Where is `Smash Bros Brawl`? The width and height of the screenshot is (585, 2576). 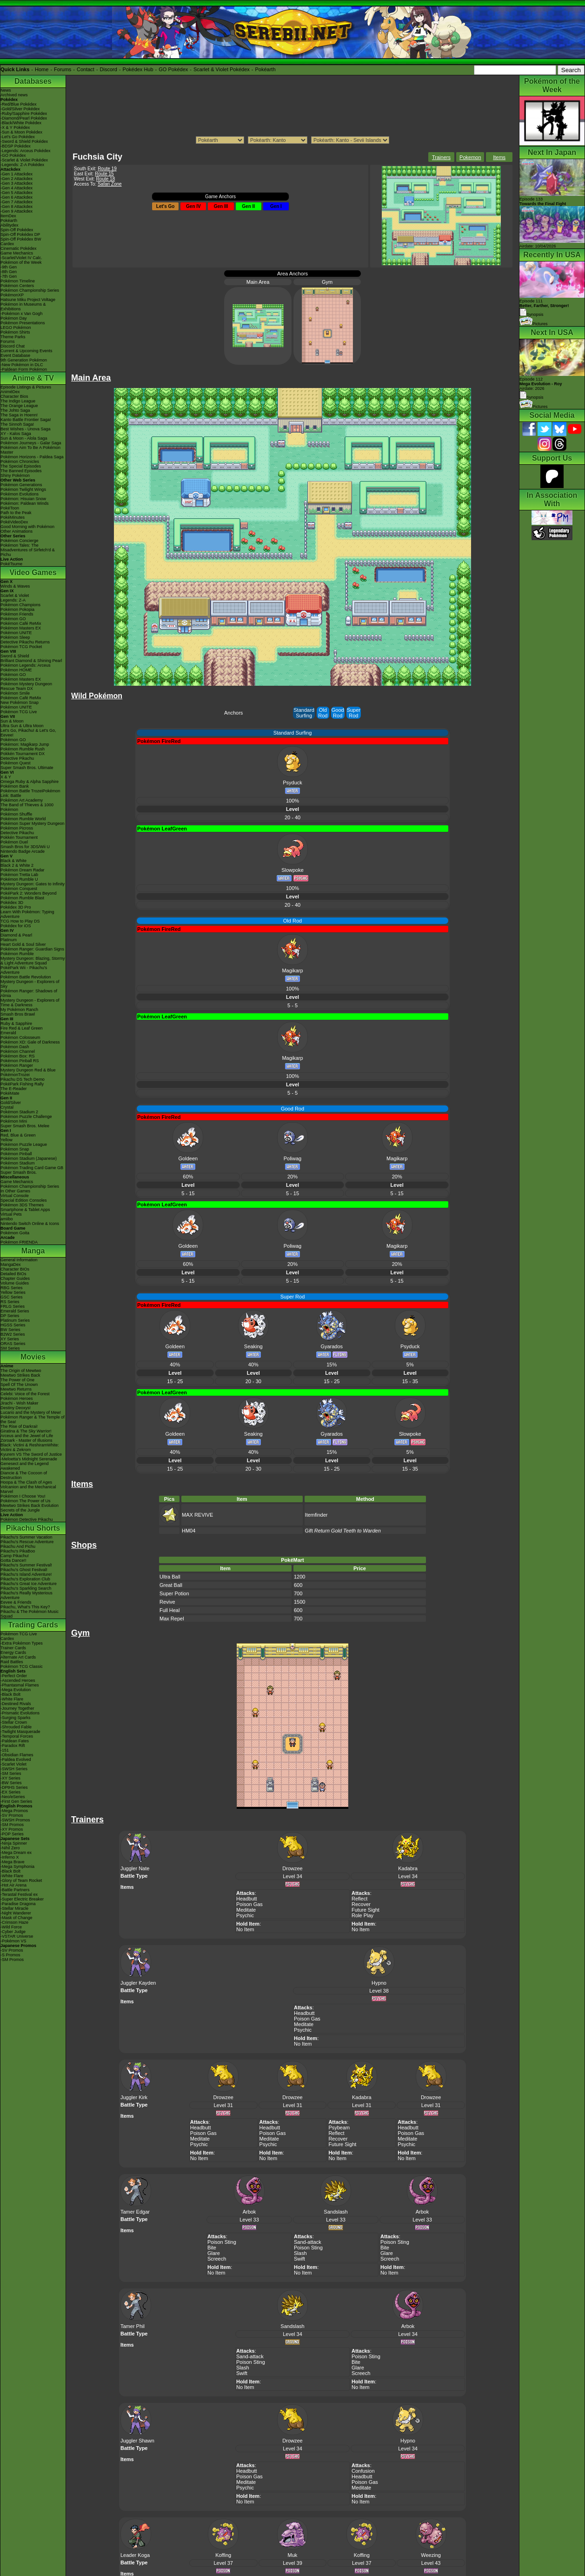 Smash Bros Brawl is located at coordinates (17, 1014).